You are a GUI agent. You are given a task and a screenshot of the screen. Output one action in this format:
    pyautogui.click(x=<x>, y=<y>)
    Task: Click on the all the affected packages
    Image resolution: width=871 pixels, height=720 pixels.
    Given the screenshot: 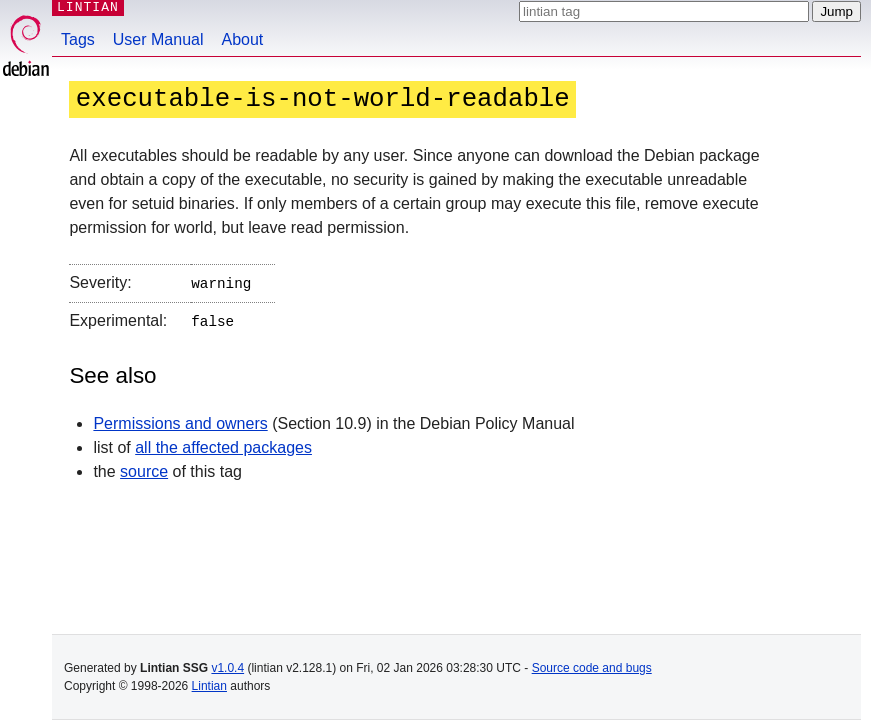 What is the action you would take?
    pyautogui.click(x=223, y=443)
    